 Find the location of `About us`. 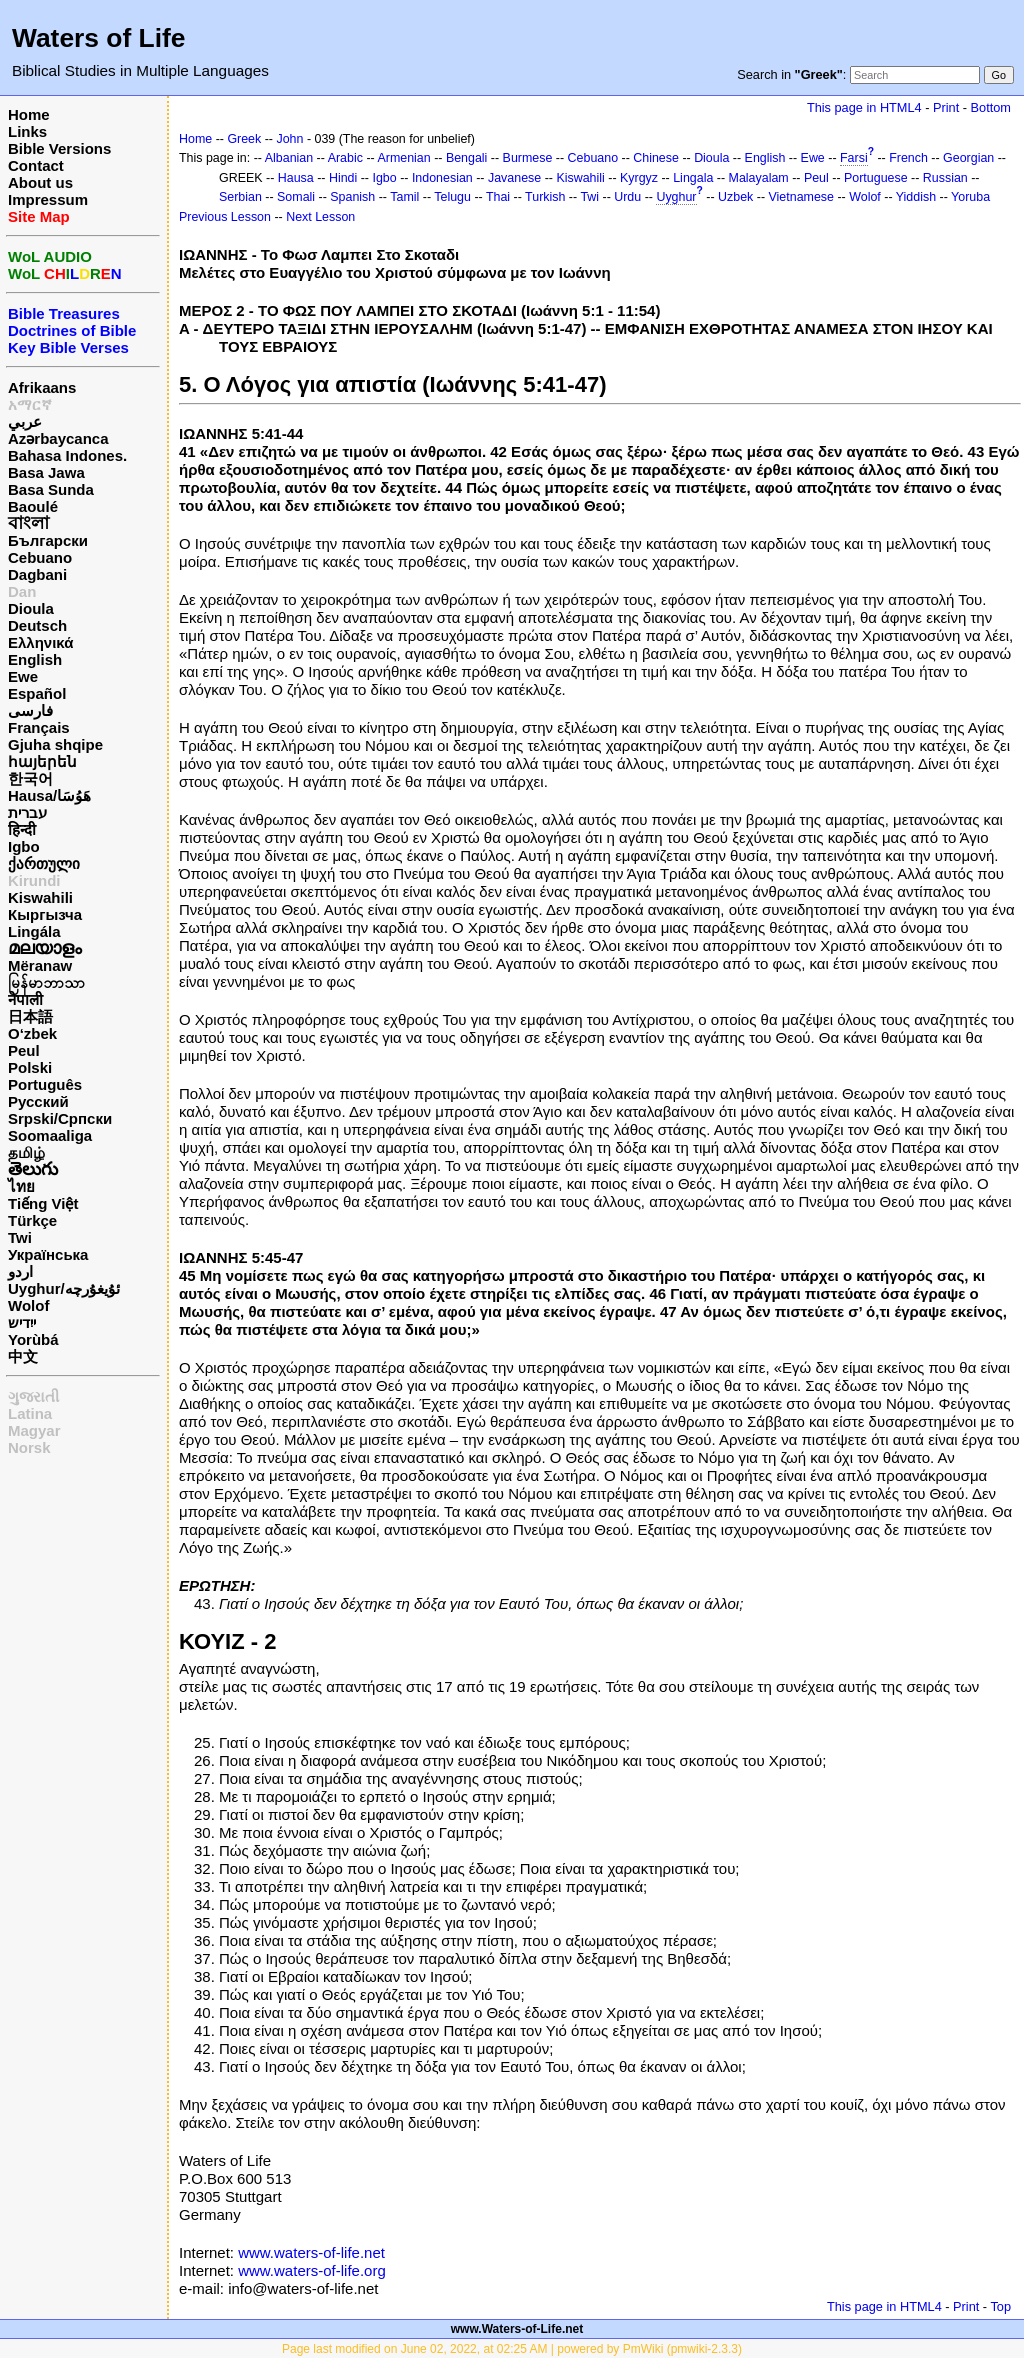

About us is located at coordinates (40, 182).